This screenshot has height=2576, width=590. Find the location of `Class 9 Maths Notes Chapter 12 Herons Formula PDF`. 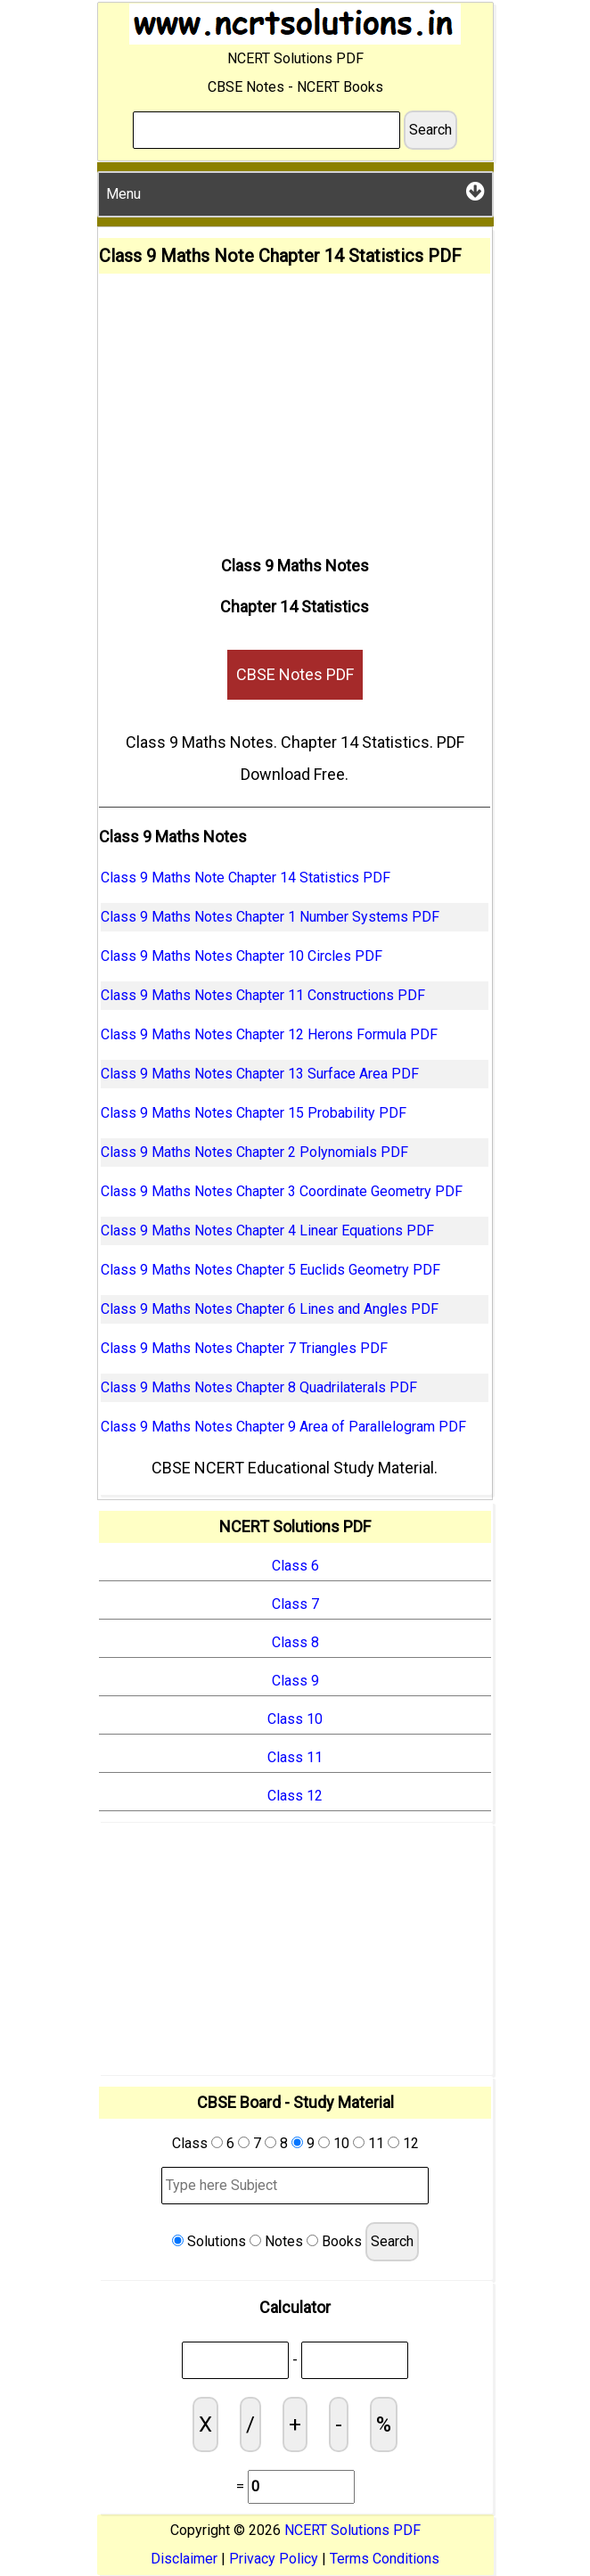

Class 9 Maths Notes Chapter 12 Herons Formula PDF is located at coordinates (269, 1034).